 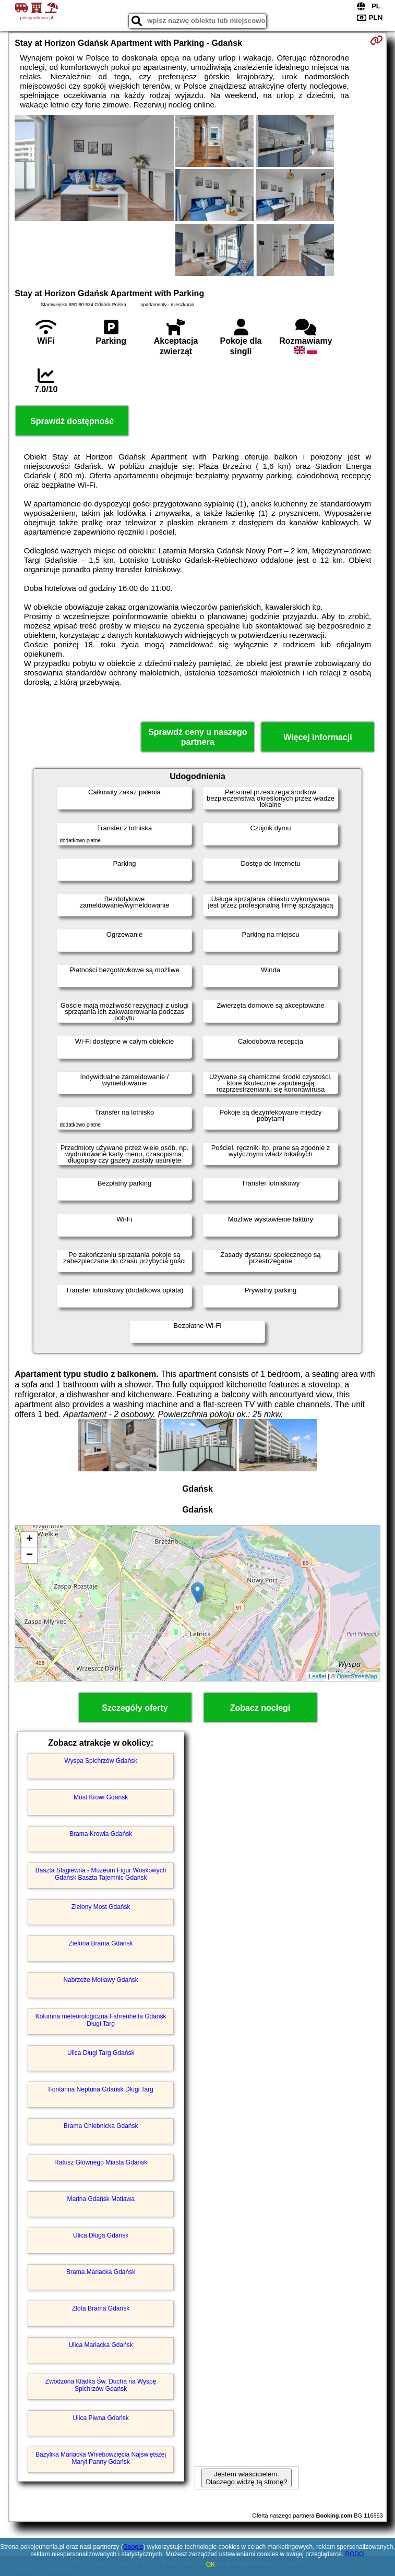 What do you see at coordinates (101, 1943) in the screenshot?
I see `Zielona Brama Gdańsk` at bounding box center [101, 1943].